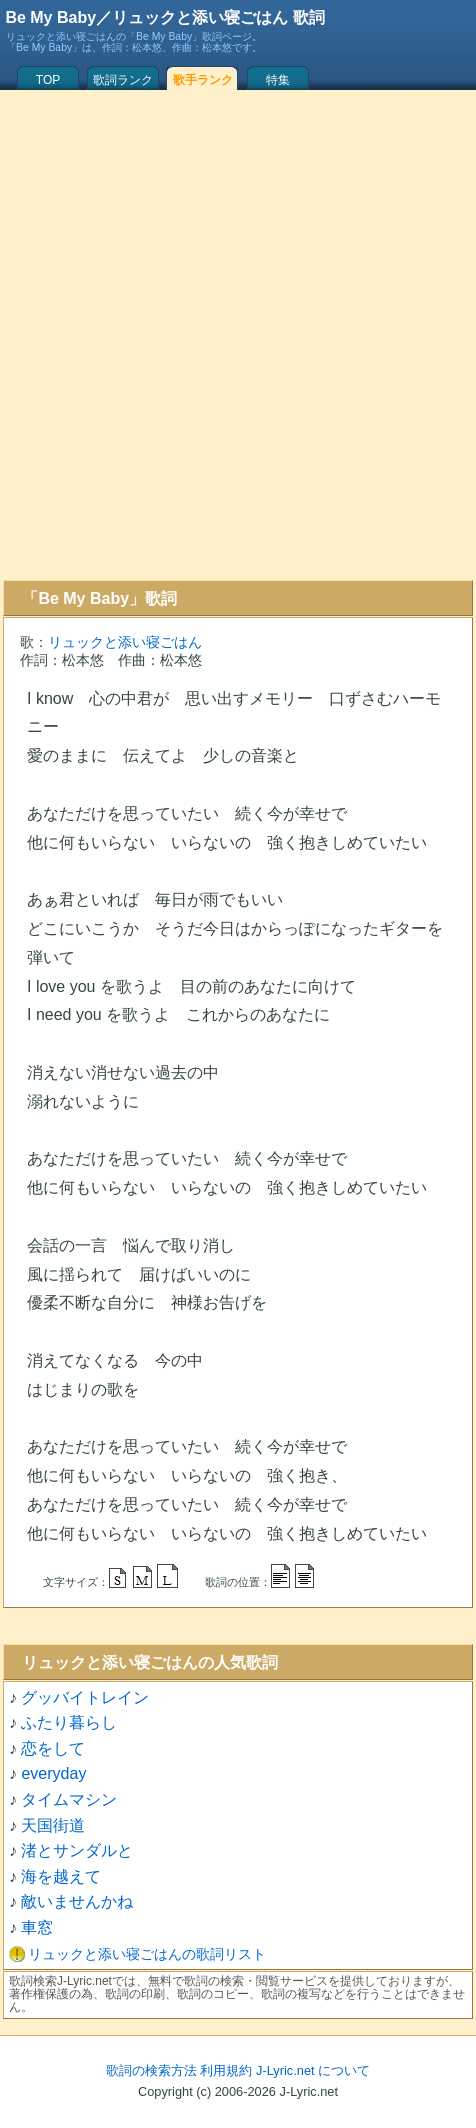  Describe the element at coordinates (48, 80) in the screenshot. I see `TOP` at that location.